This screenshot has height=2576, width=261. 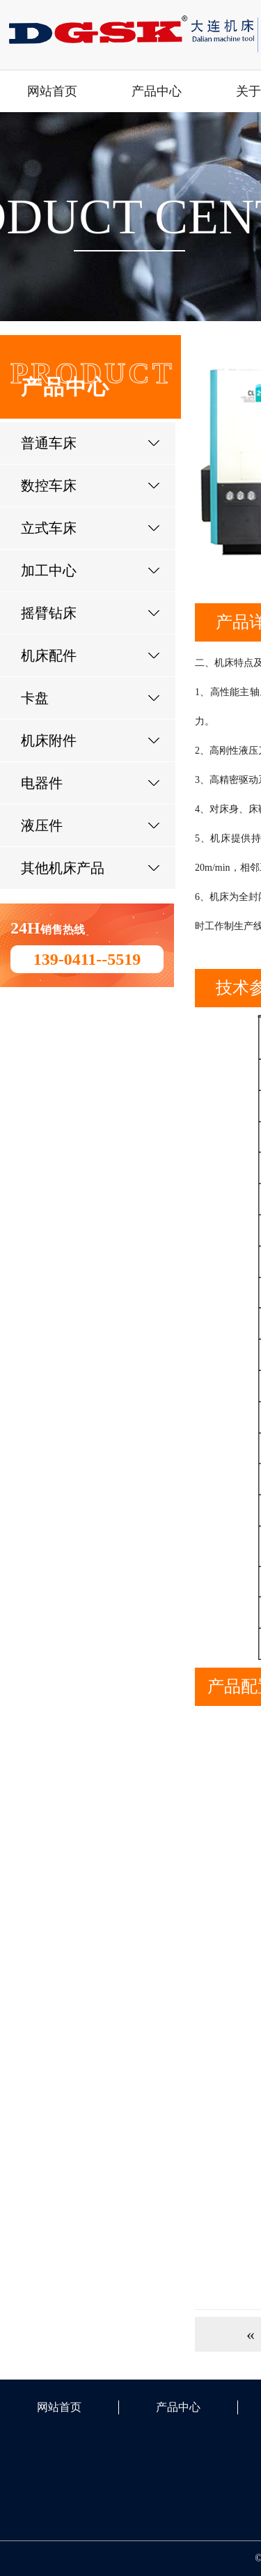 What do you see at coordinates (42, 825) in the screenshot?
I see `液压件` at bounding box center [42, 825].